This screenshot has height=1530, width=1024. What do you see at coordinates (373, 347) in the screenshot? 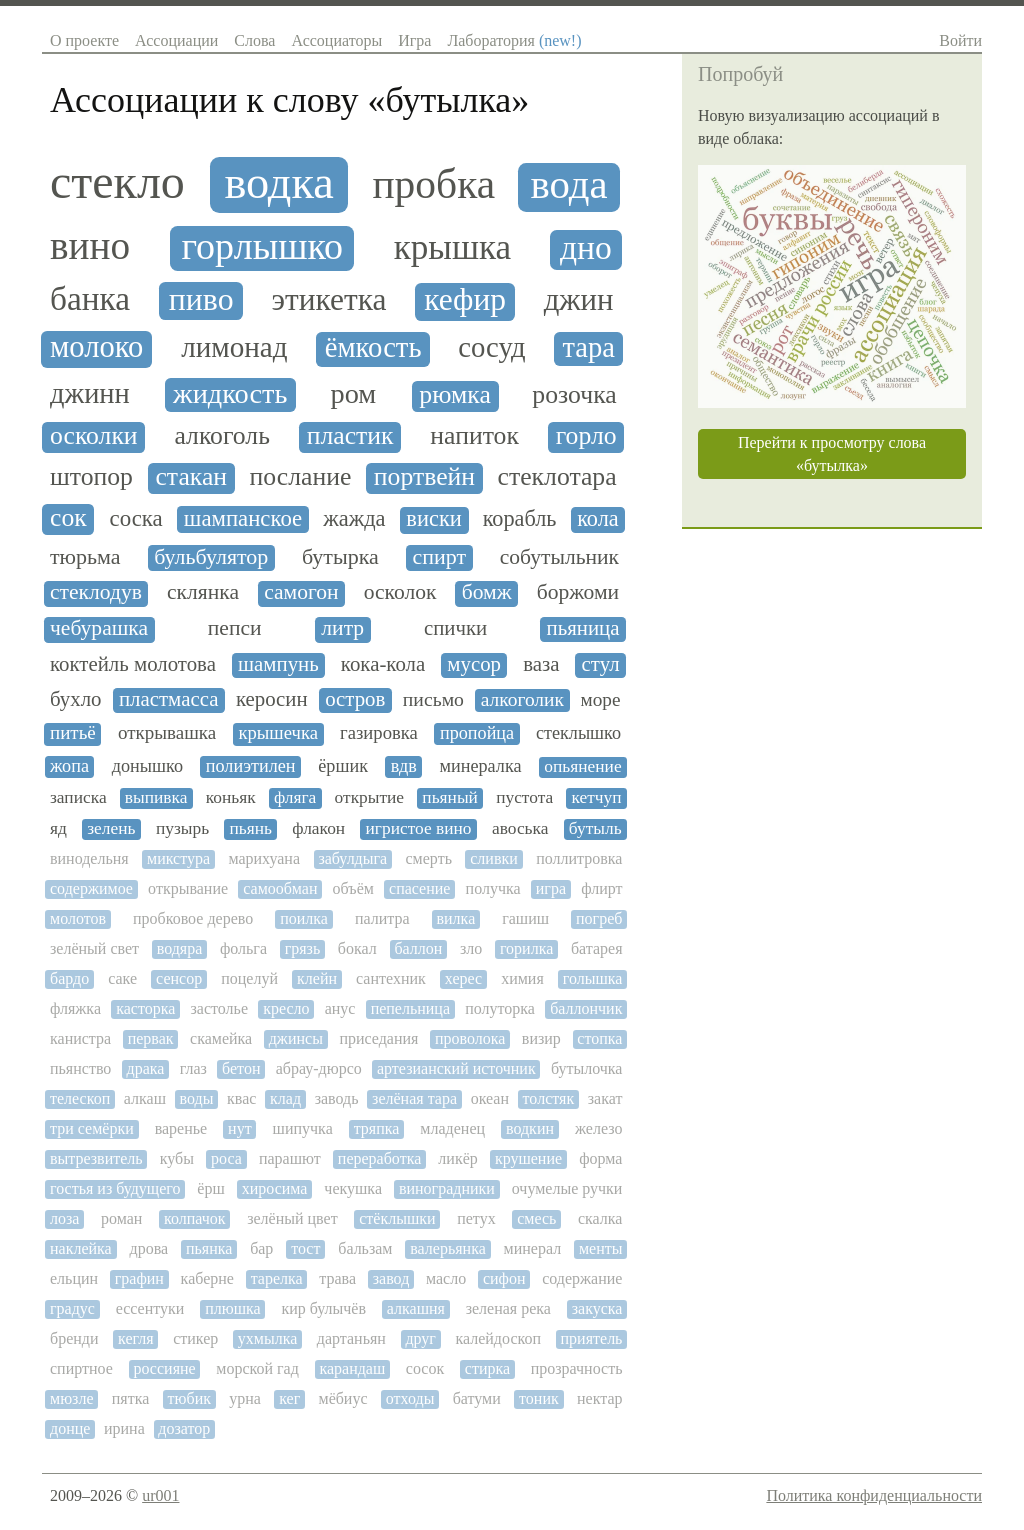
I see `ёмкость` at bounding box center [373, 347].